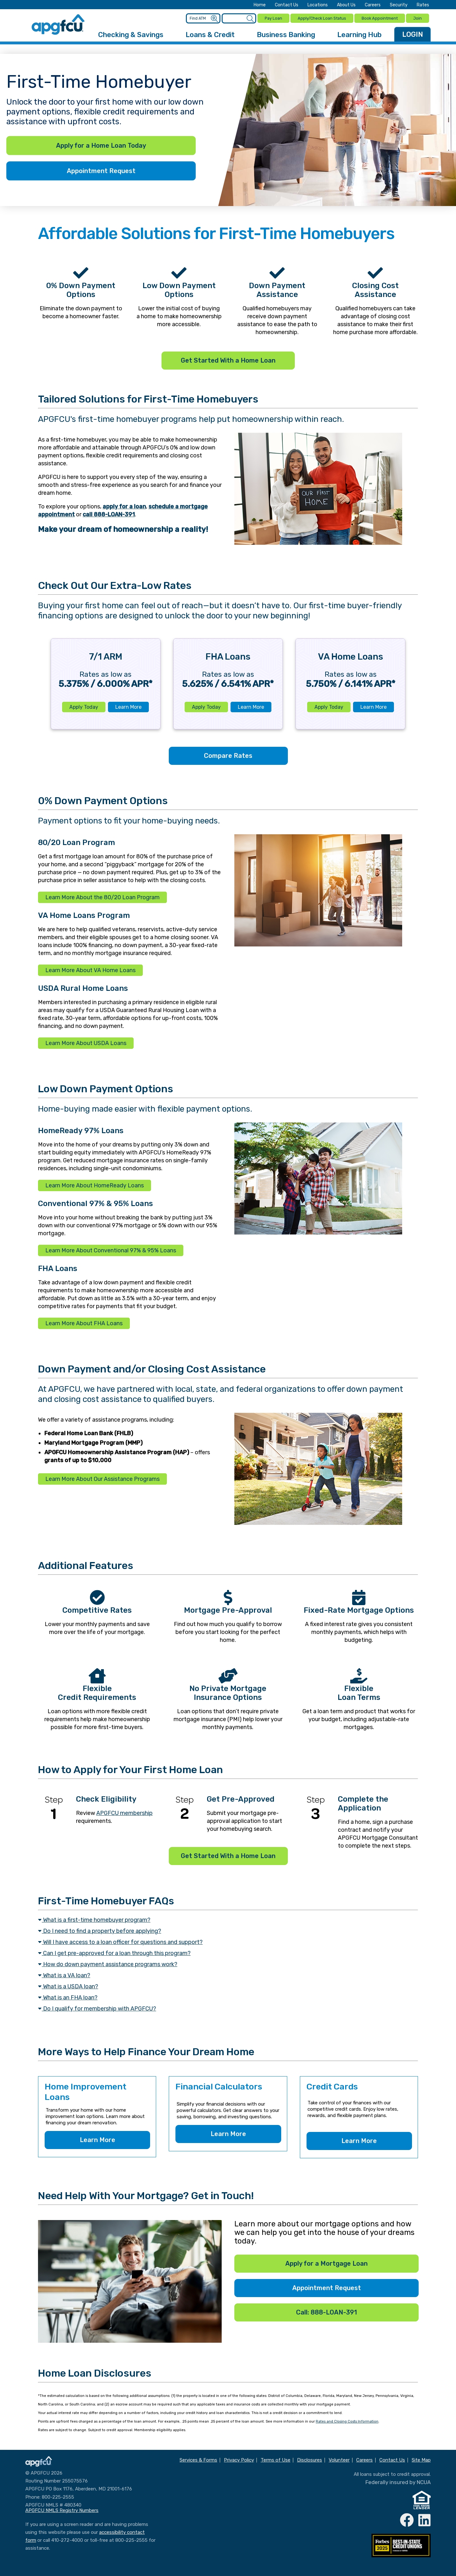 Image resolution: width=456 pixels, height=2576 pixels. I want to click on Learn More About HomeReady Loans, so click(94, 1184).